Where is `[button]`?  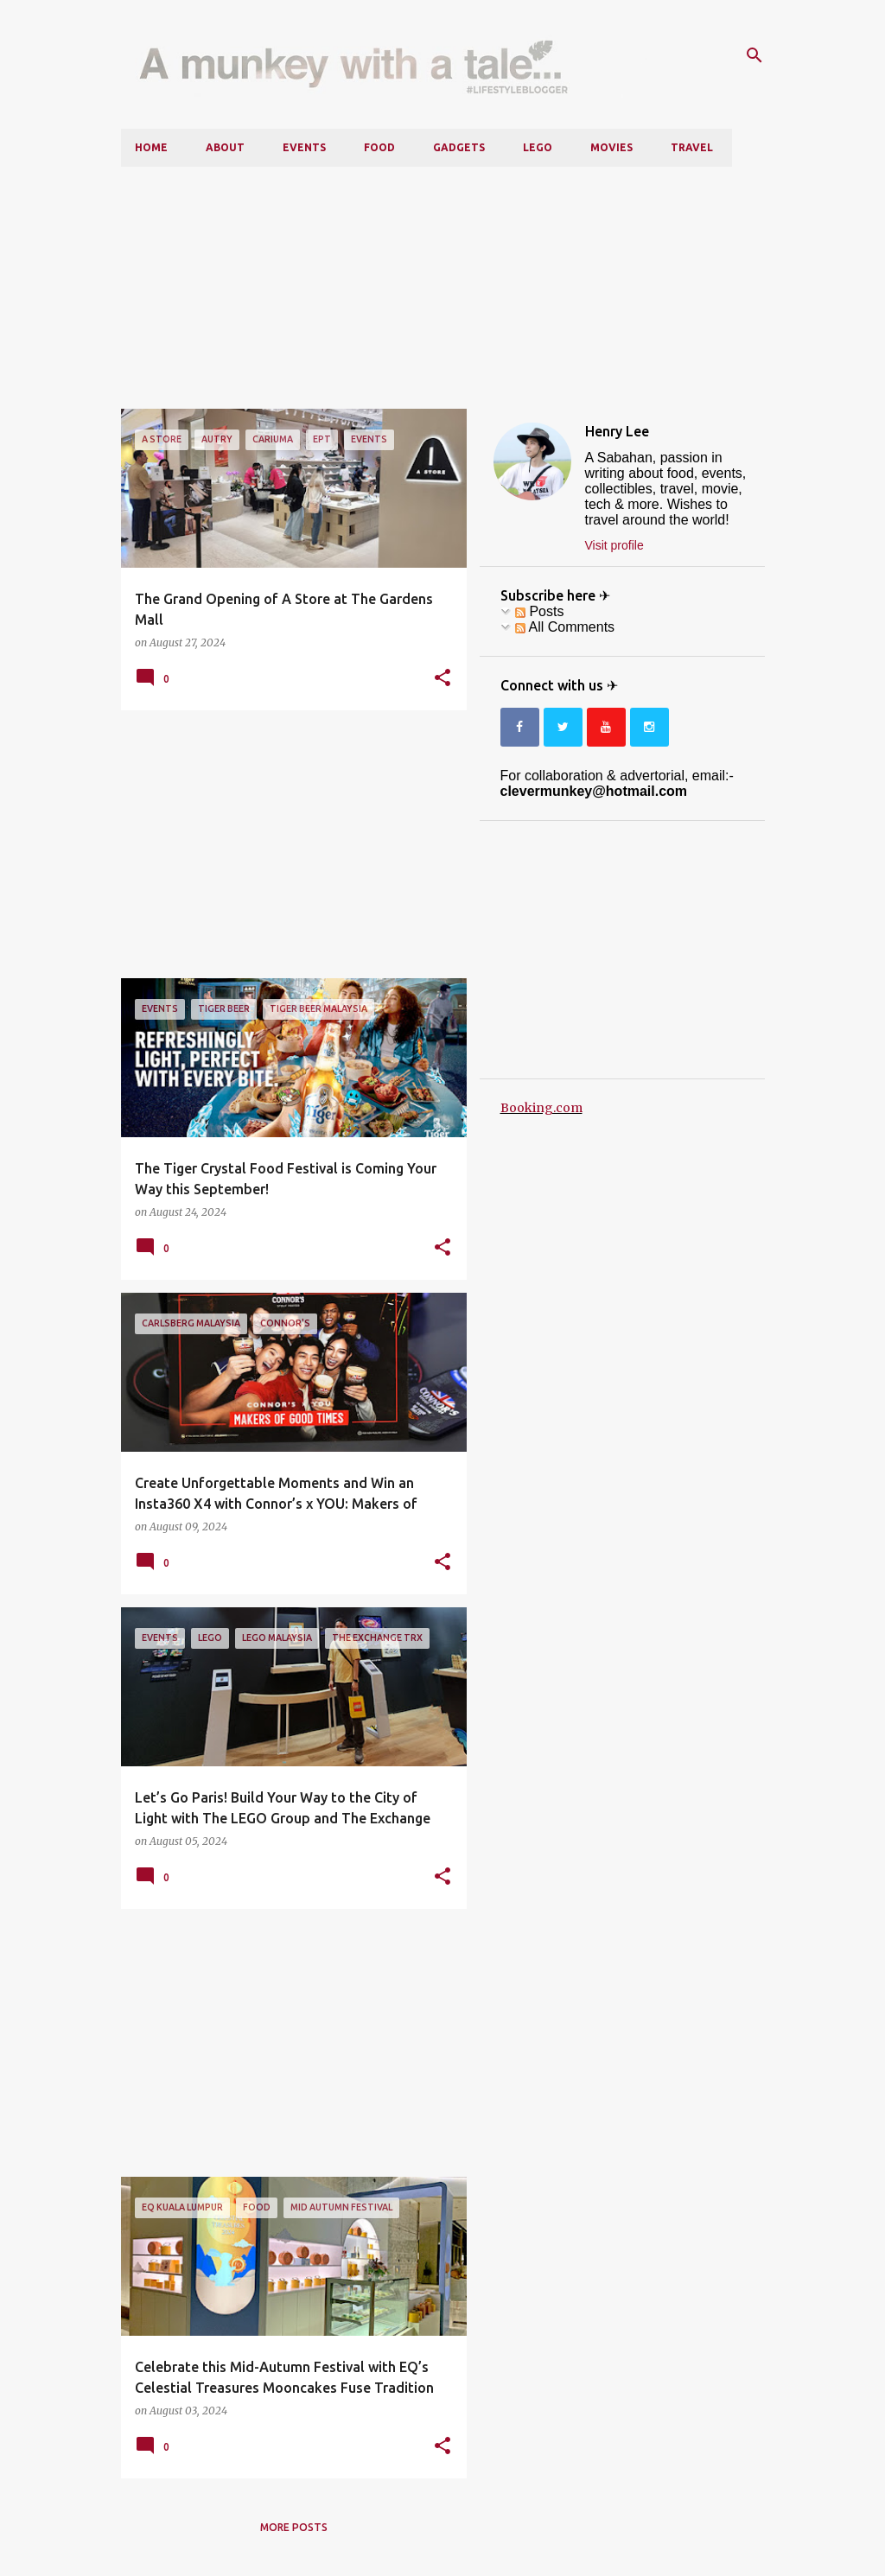 [button] is located at coordinates (442, 678).